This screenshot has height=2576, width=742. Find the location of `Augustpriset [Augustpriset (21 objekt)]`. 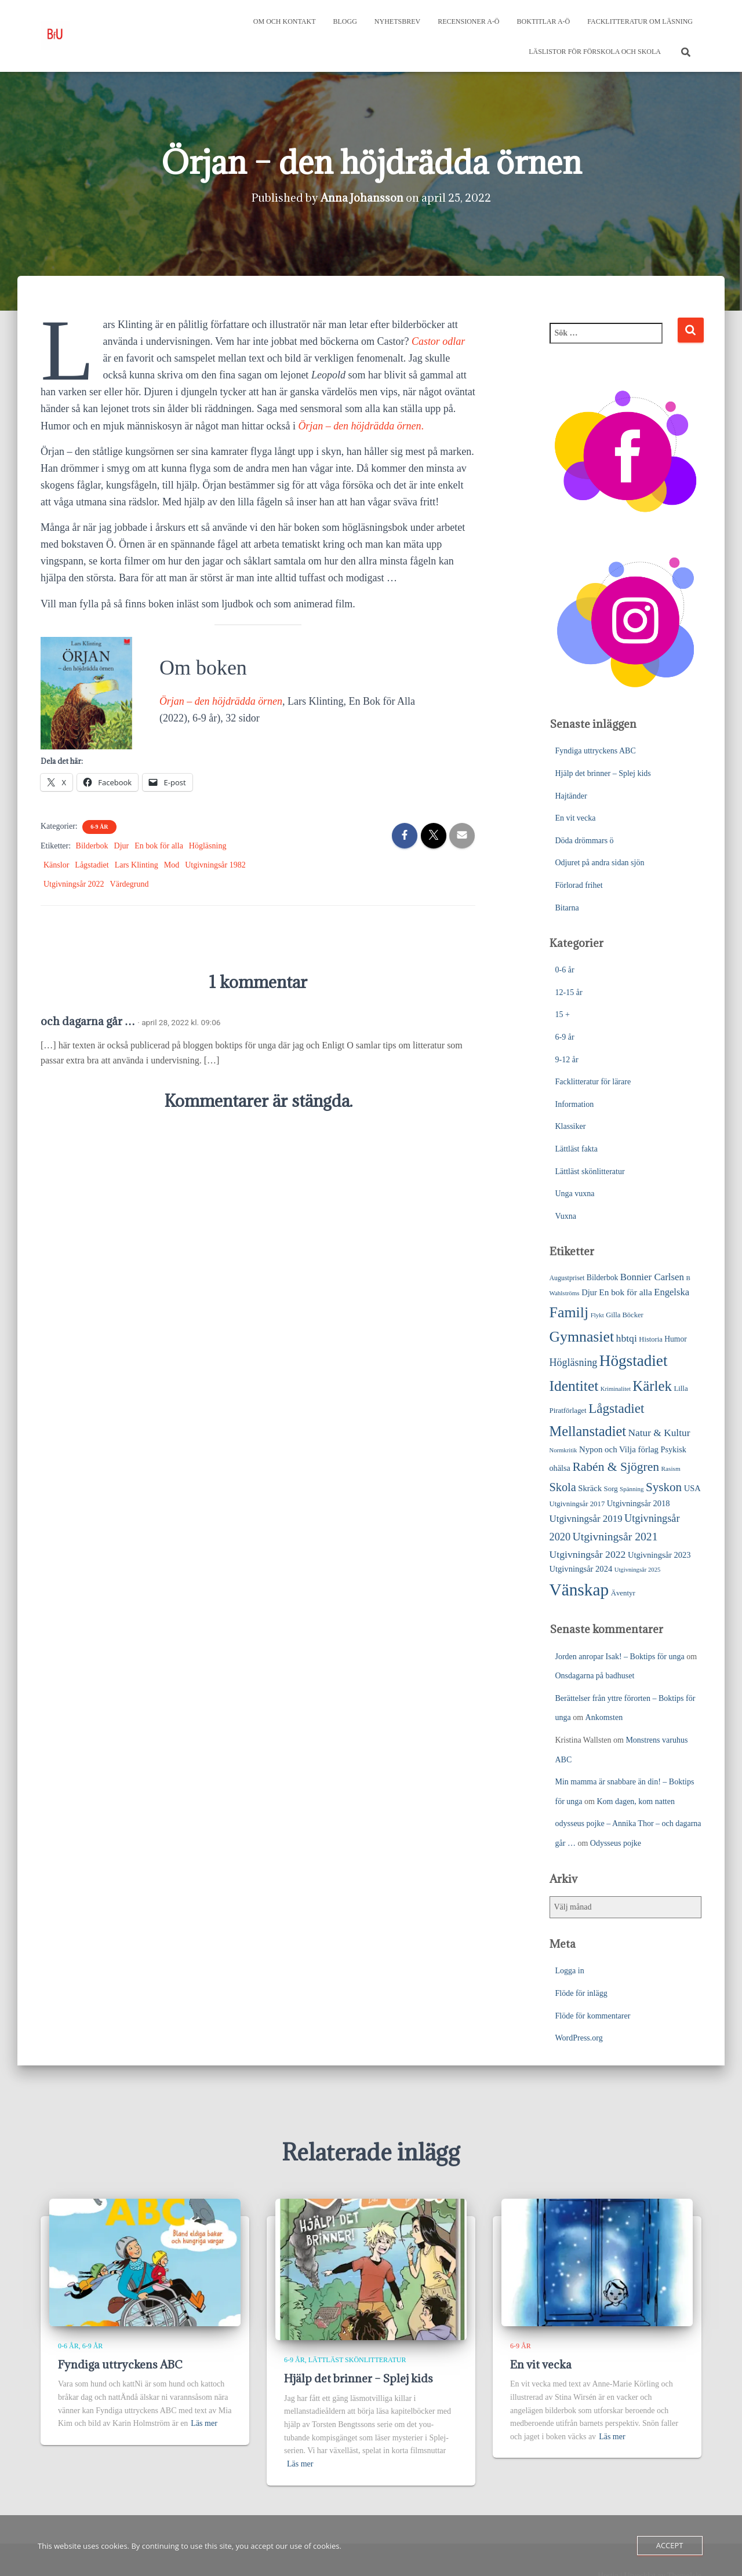

Augustpriset [Augustpriset (21 objekt)] is located at coordinates (567, 1278).